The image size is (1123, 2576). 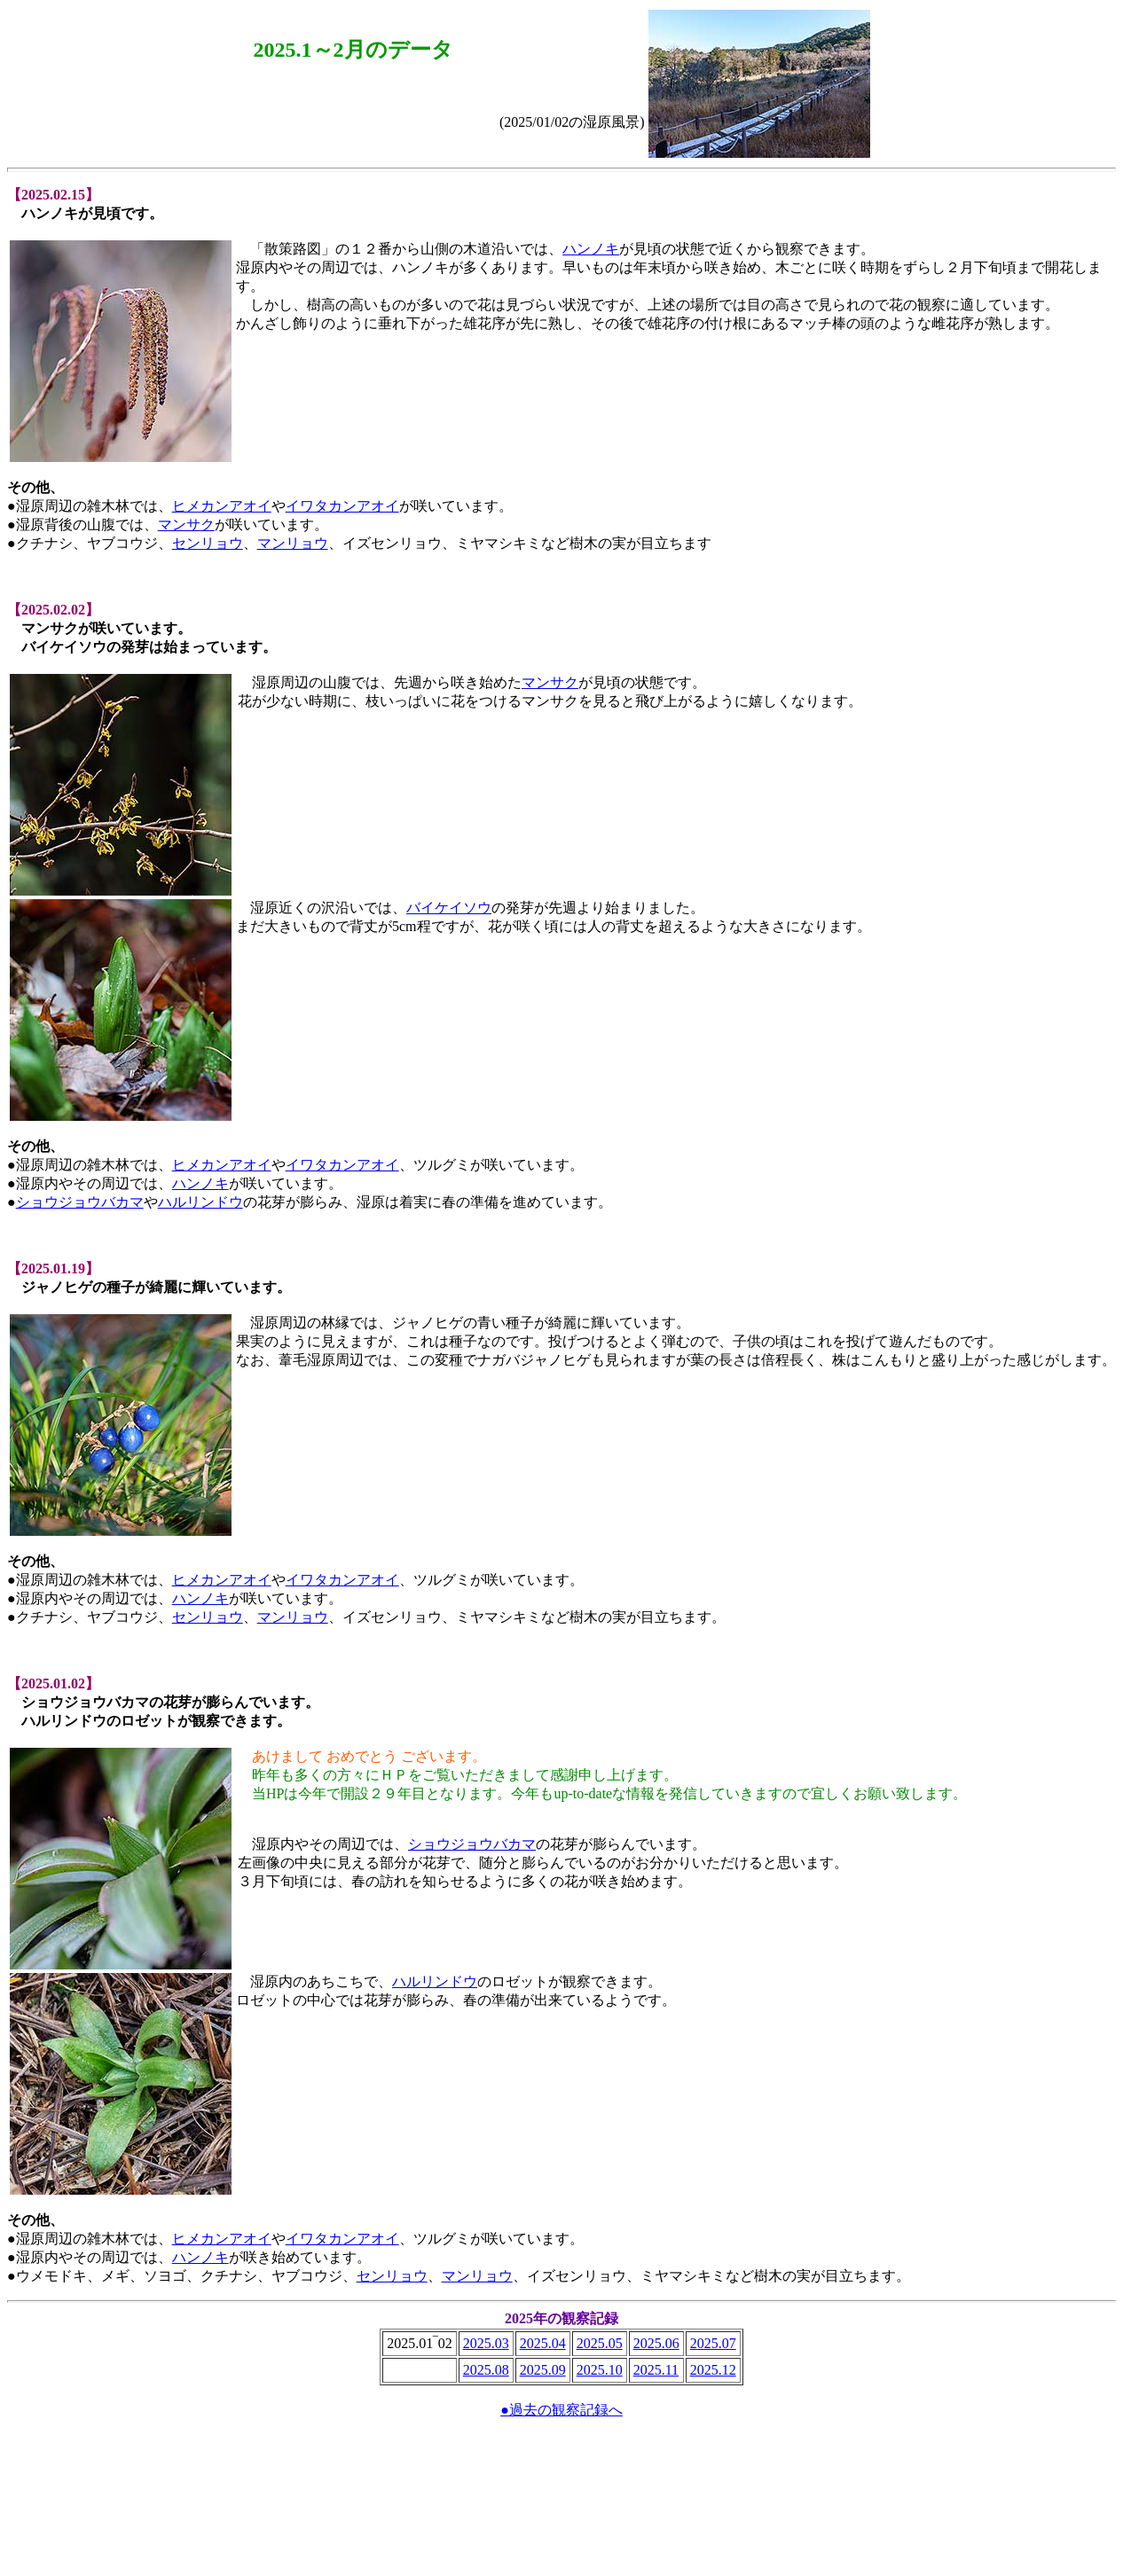 I want to click on マンリョウ, so click(x=292, y=543).